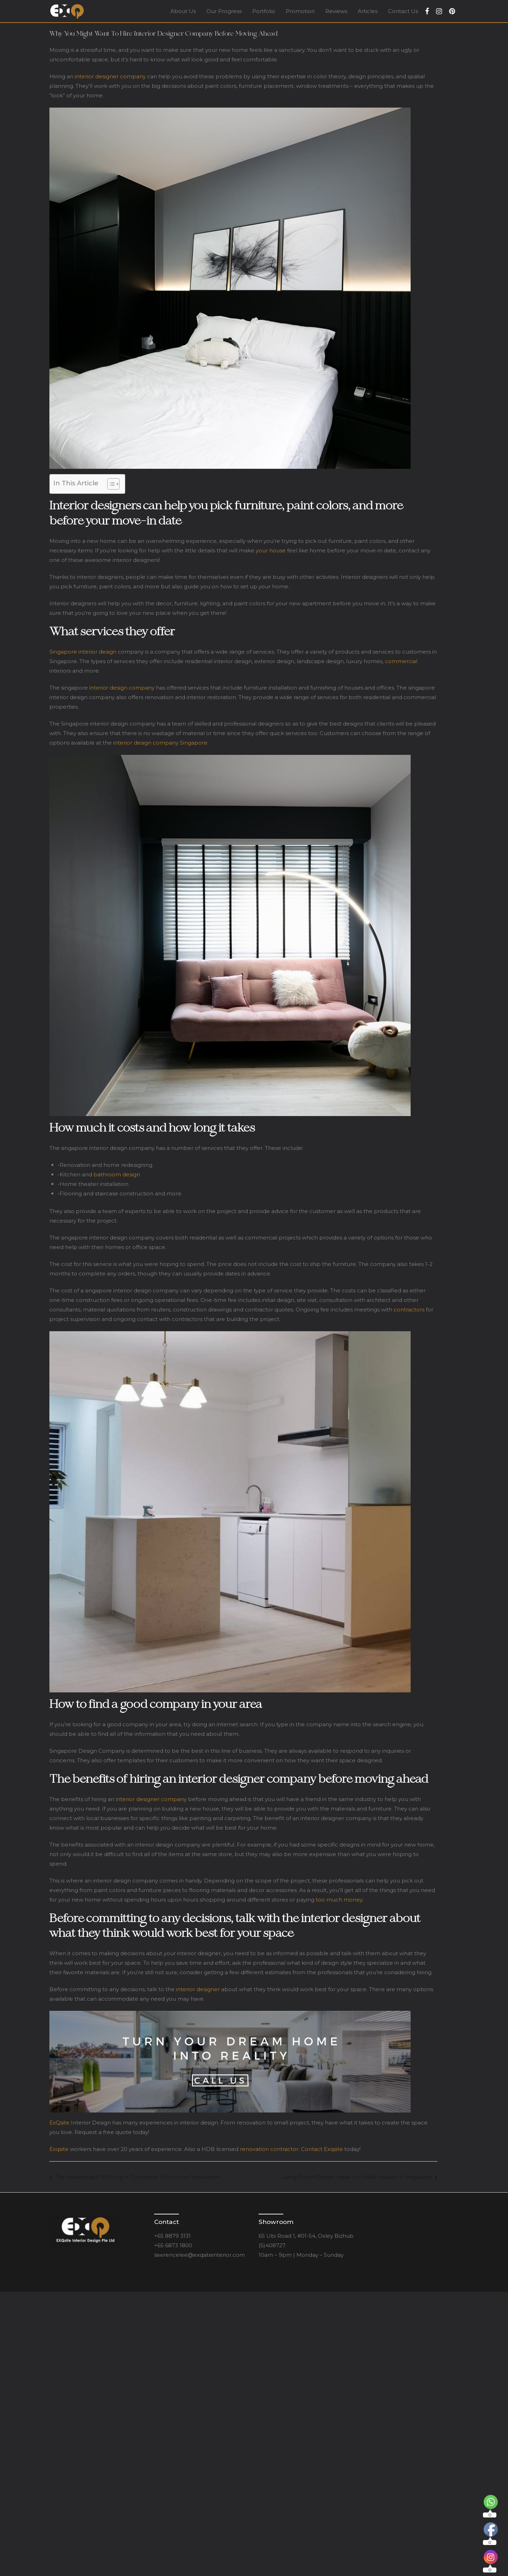 The image size is (508, 2576). Describe the element at coordinates (137, 2177) in the screenshot. I see `The Advantages Of Hiring A Contractor For Home Renovation` at that location.